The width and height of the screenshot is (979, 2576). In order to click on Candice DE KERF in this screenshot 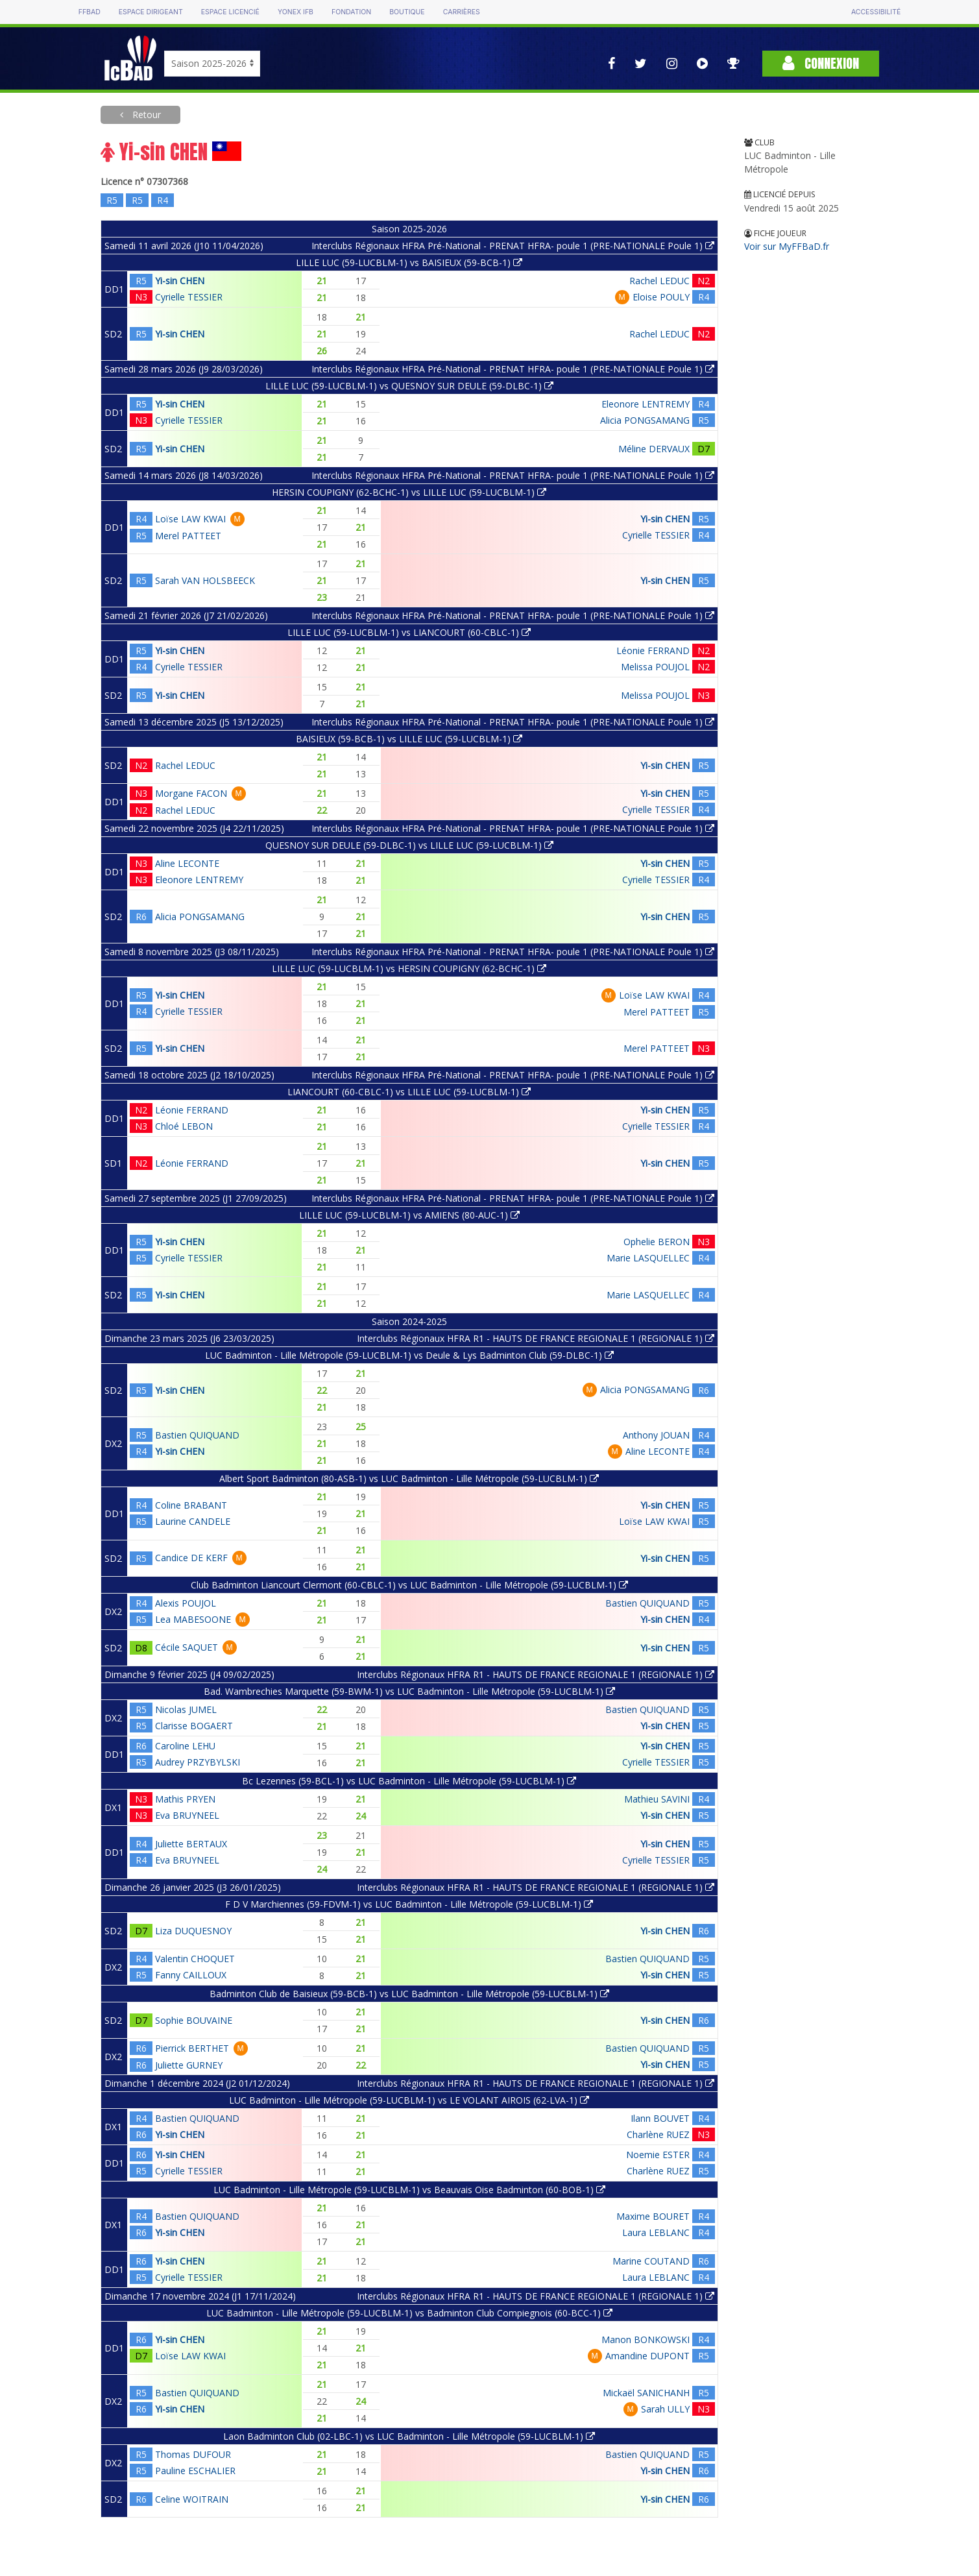, I will do `click(191, 1557)`.